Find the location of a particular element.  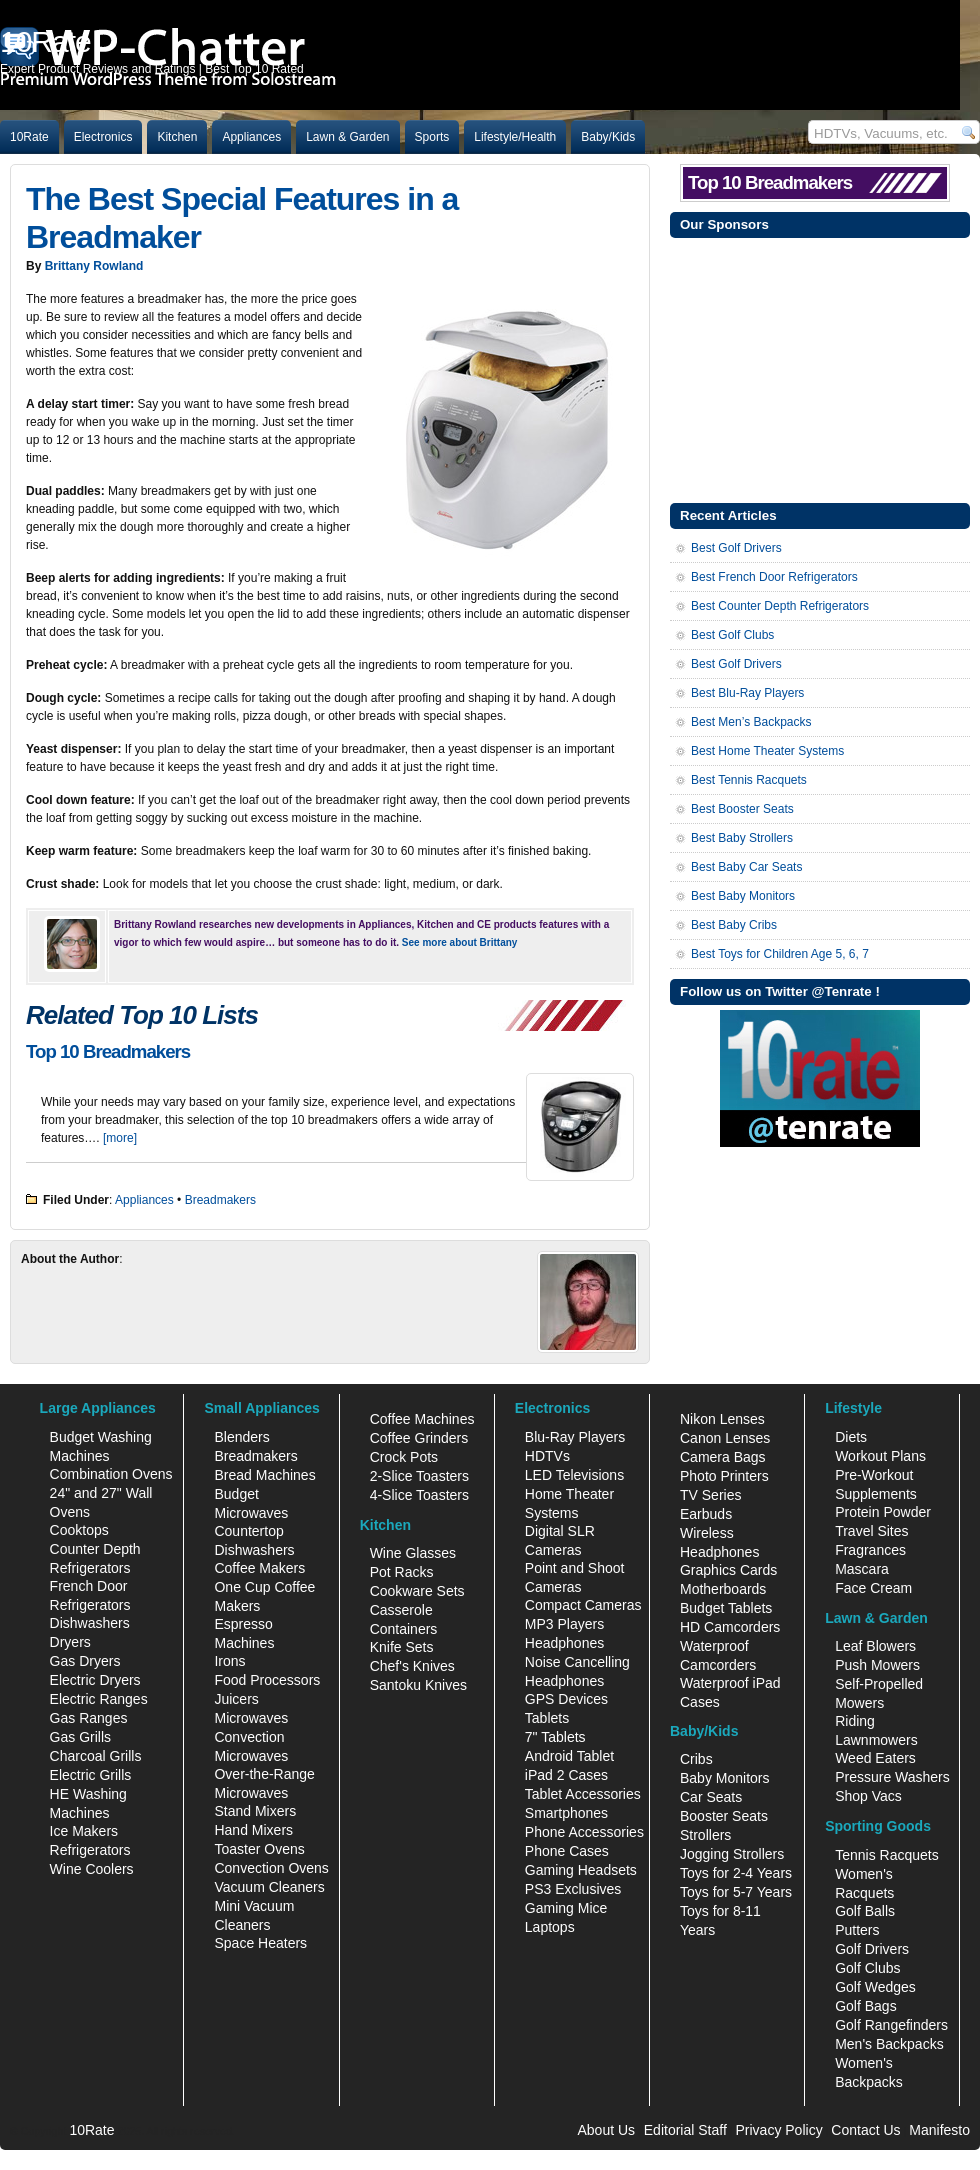

PS3 Exclusives is located at coordinates (573, 1889).